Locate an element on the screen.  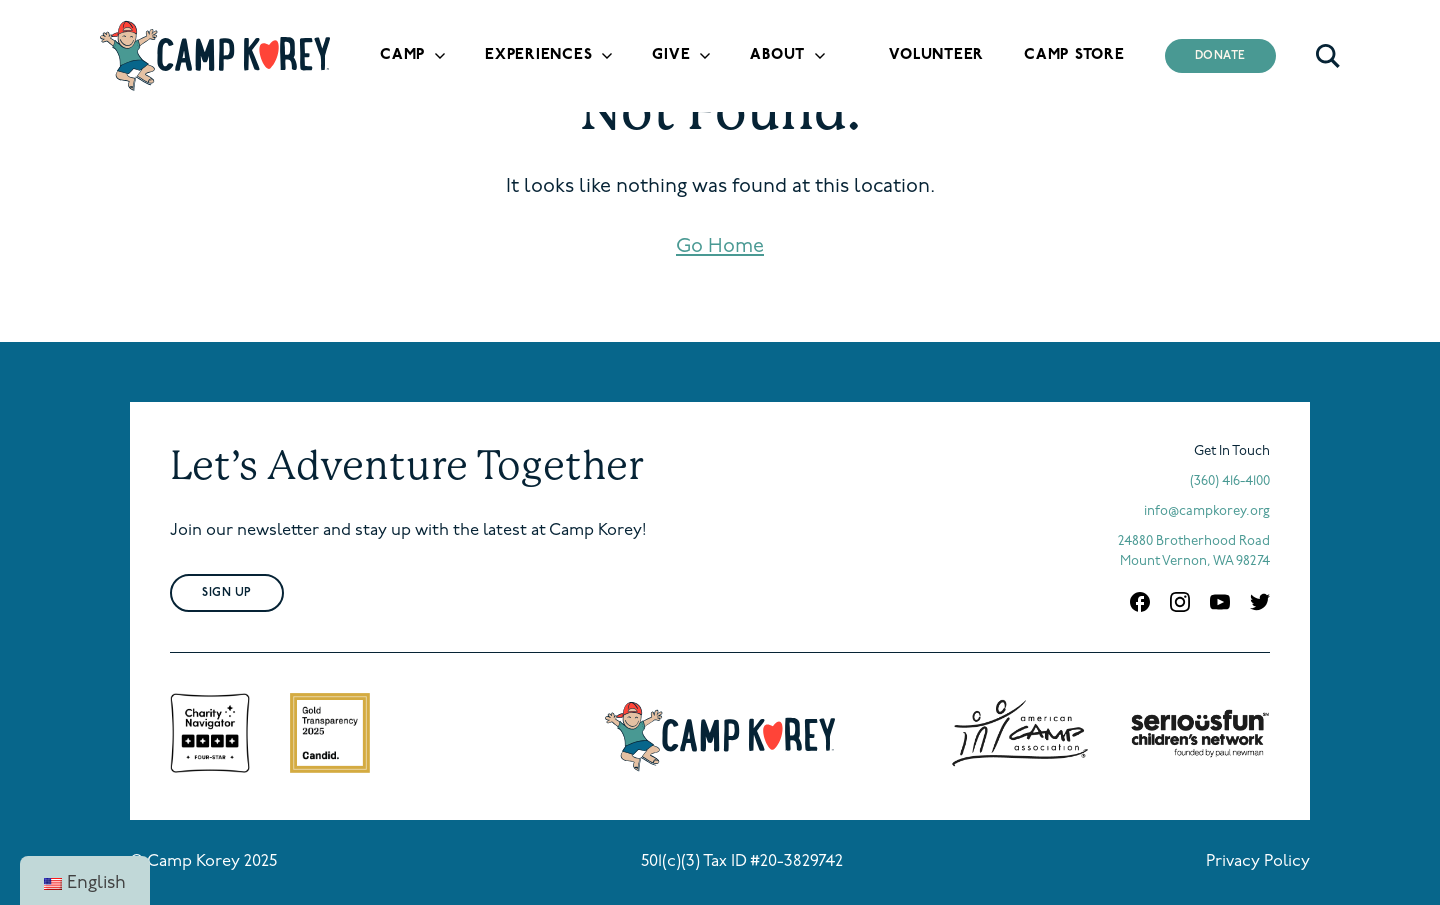
Give is located at coordinates (671, 55).